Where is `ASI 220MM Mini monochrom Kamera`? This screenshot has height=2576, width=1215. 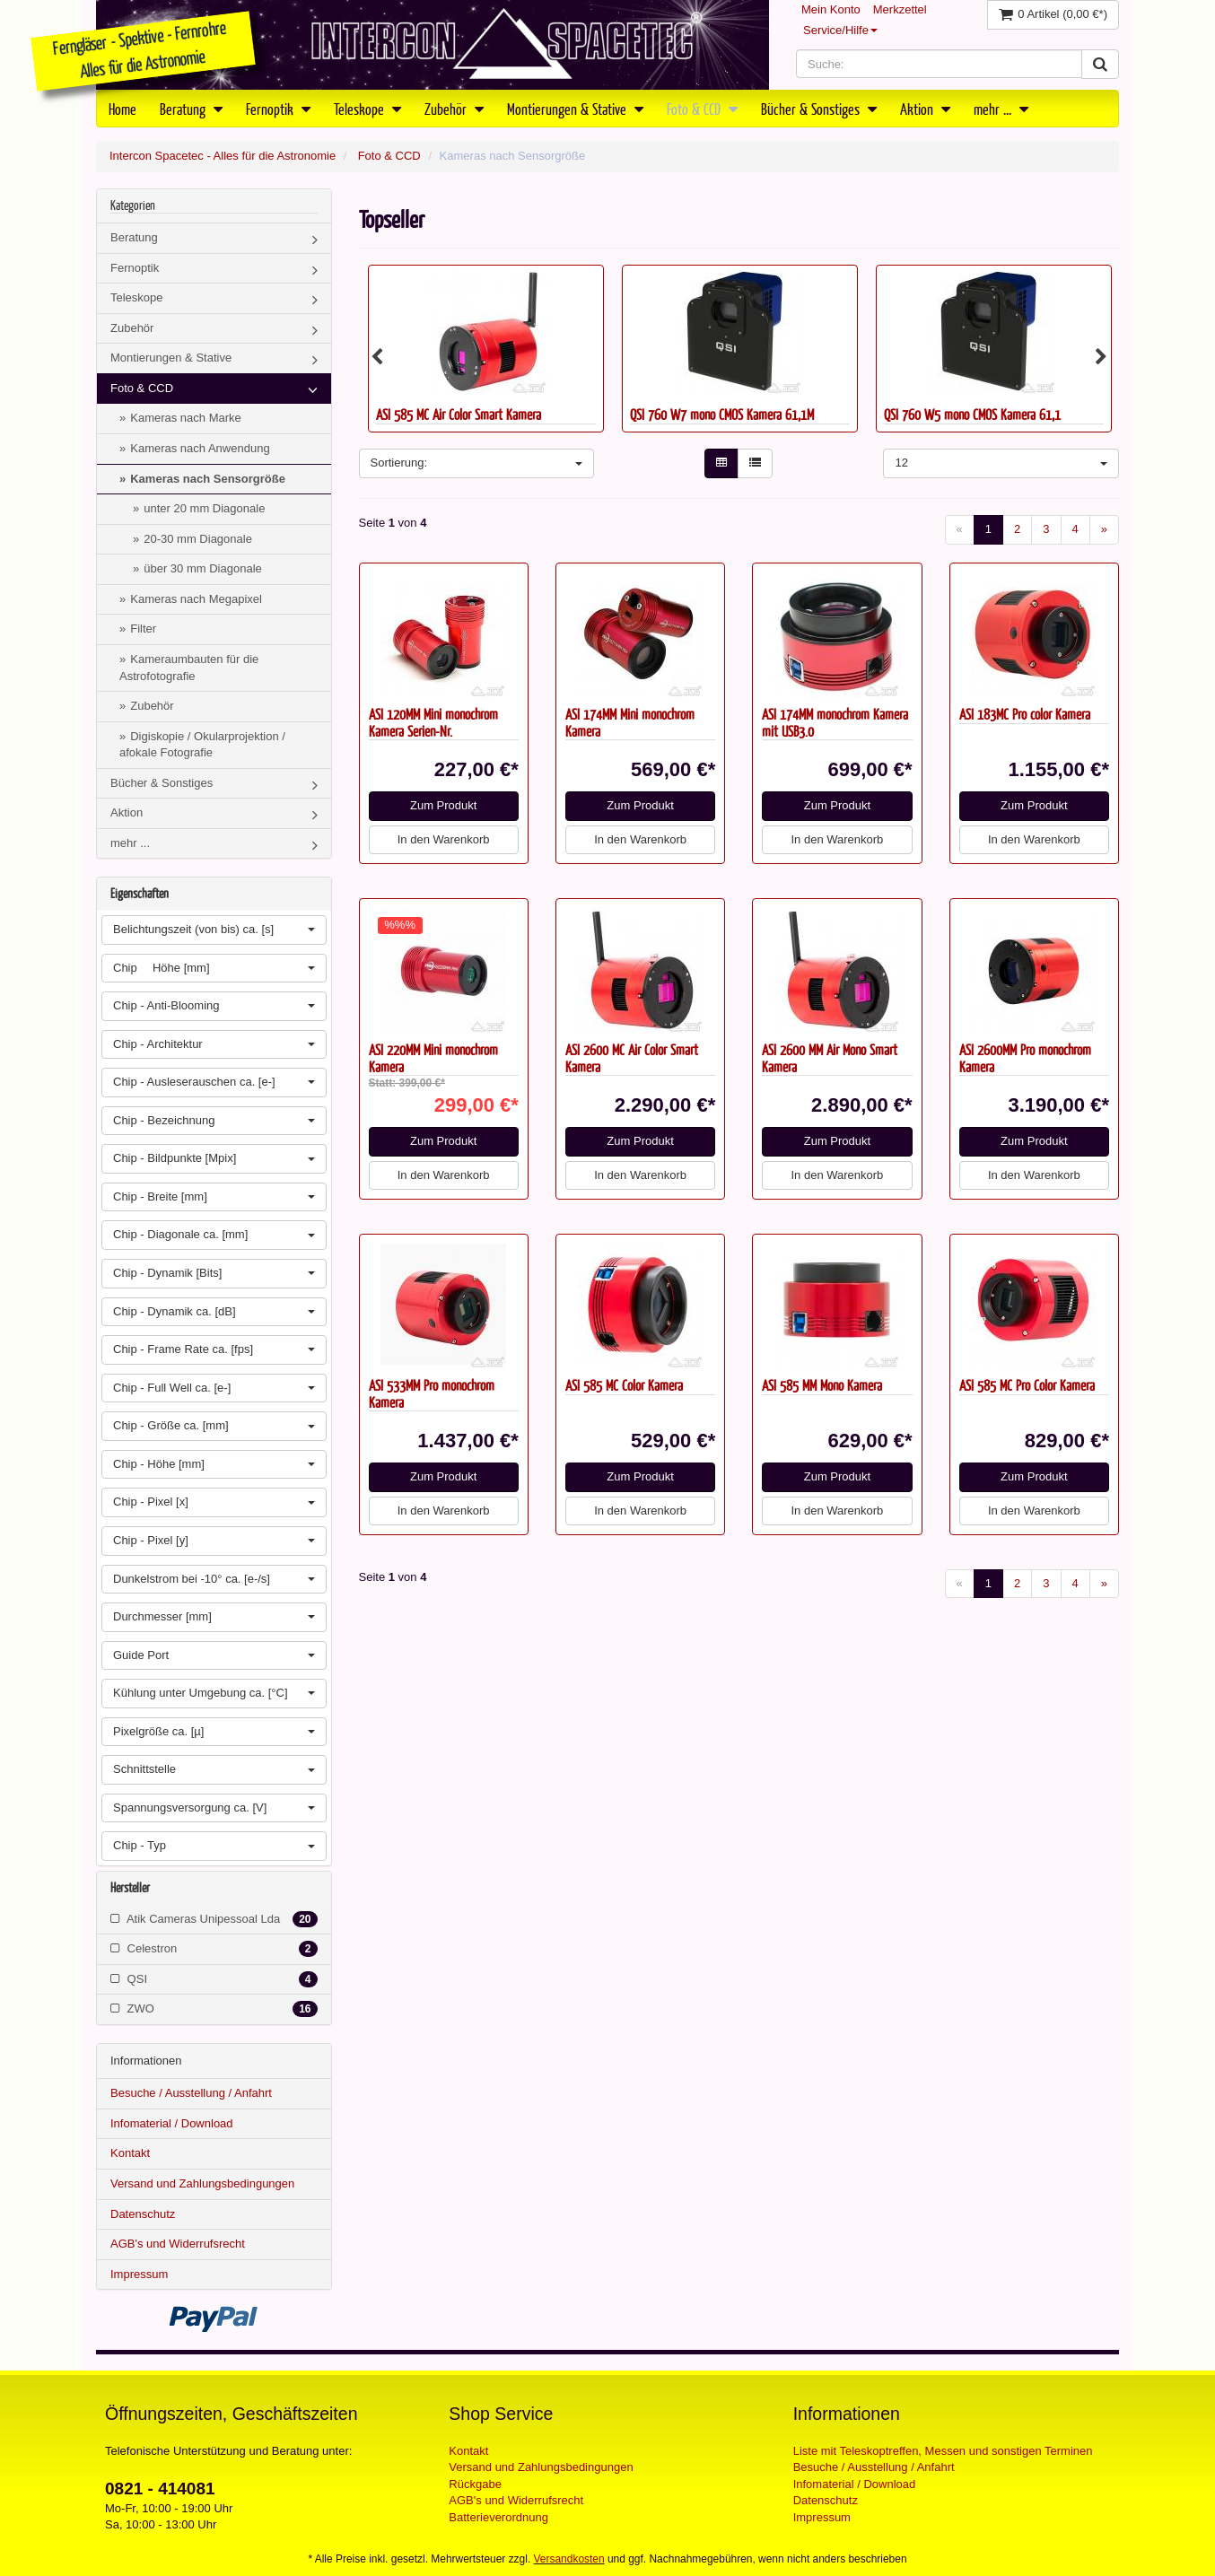
ASI 220MM Mini monochrom Kamera is located at coordinates (433, 1058).